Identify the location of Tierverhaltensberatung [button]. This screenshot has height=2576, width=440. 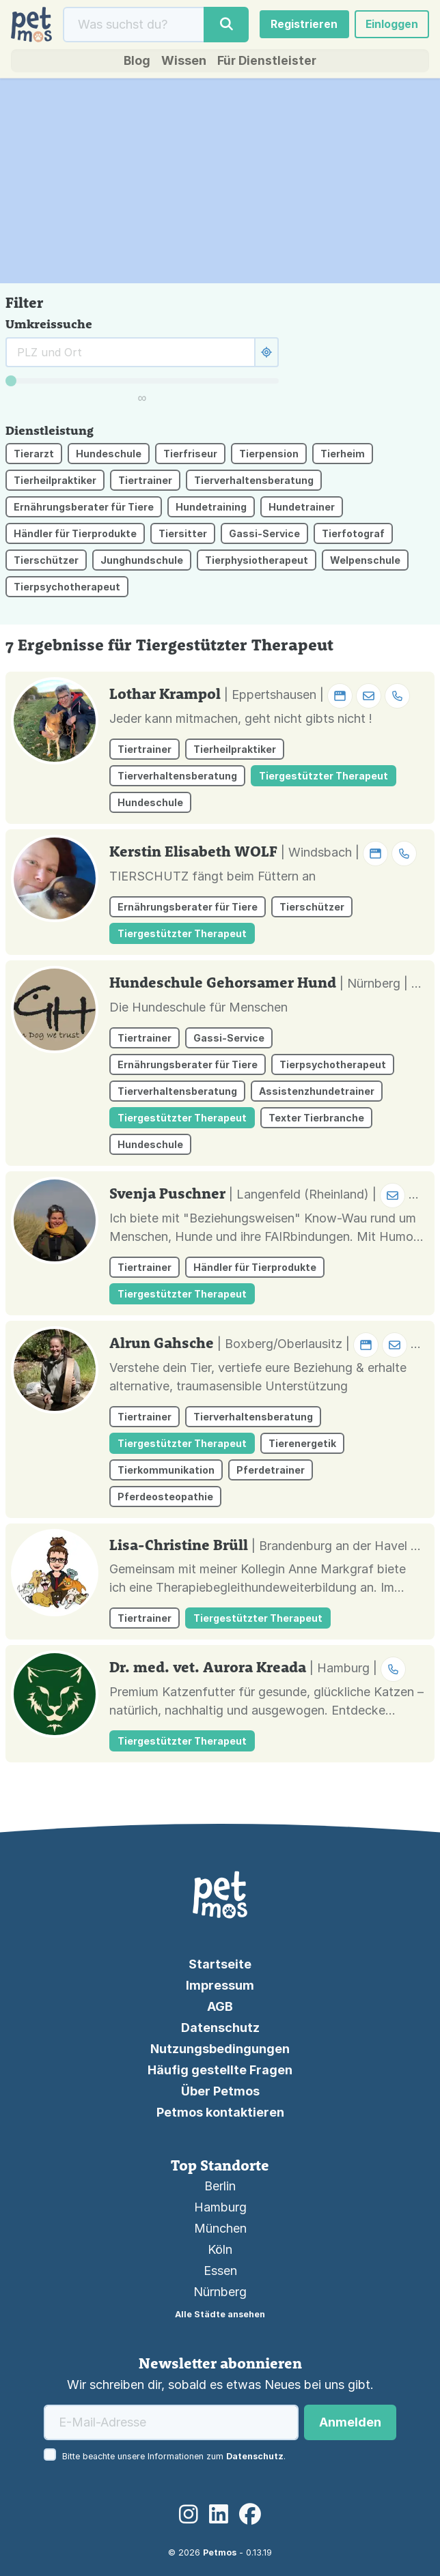
(254, 482).